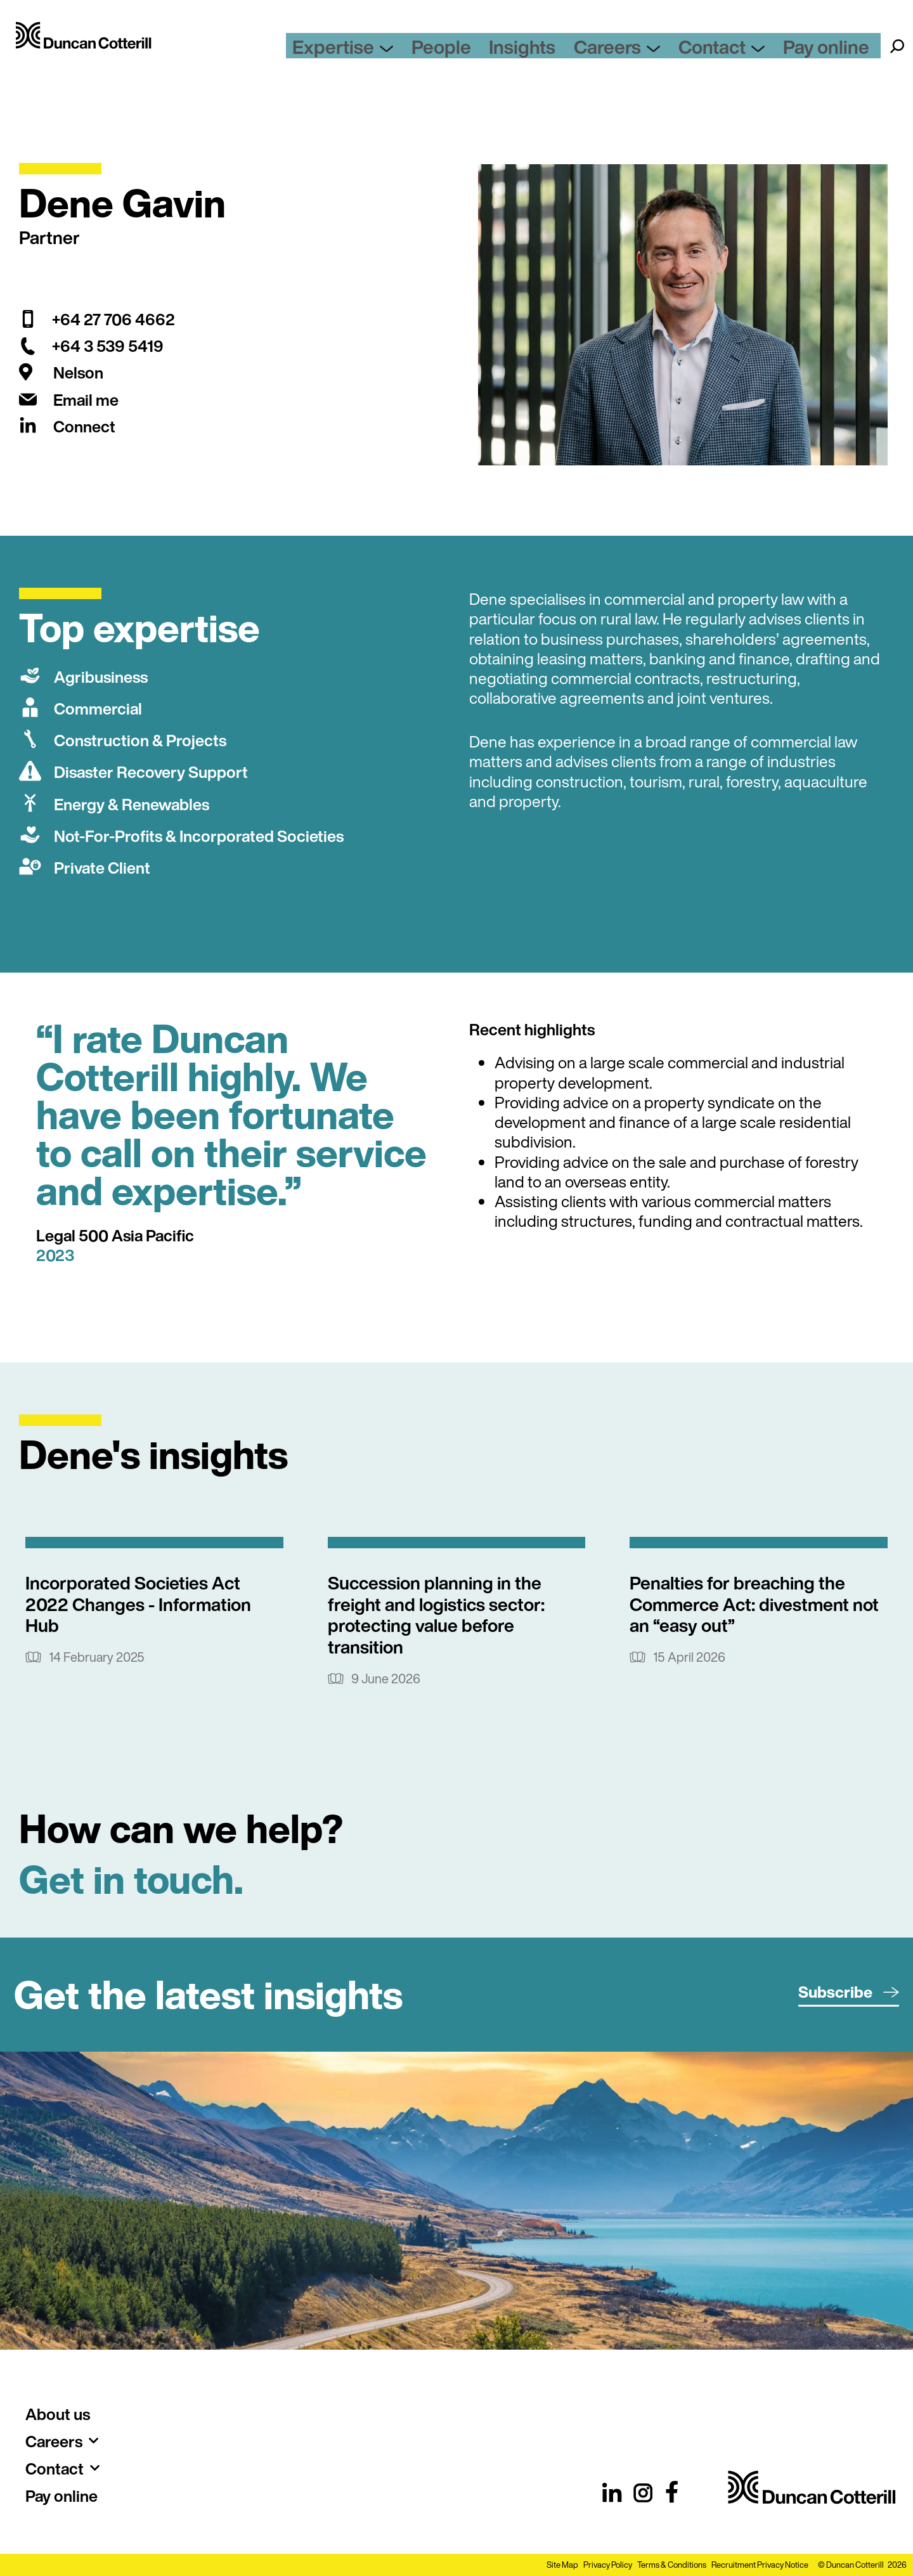 Image resolution: width=913 pixels, height=2576 pixels. What do you see at coordinates (759, 2565) in the screenshot?
I see `Recruitment Privacy Notice` at bounding box center [759, 2565].